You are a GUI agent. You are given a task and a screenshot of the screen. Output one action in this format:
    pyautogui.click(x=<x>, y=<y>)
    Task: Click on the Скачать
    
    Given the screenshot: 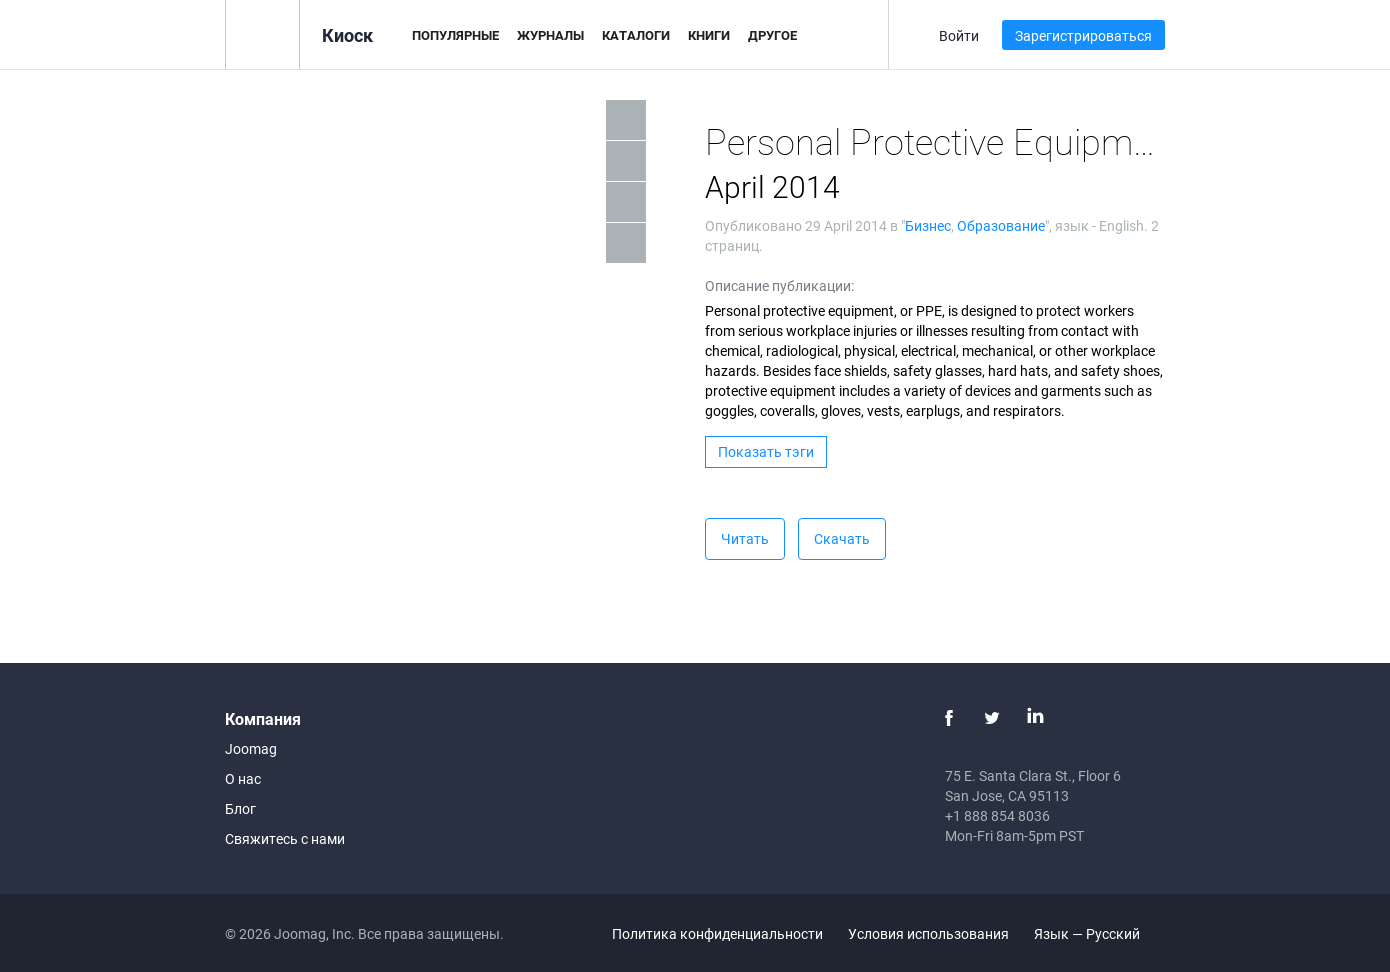 What is the action you would take?
    pyautogui.click(x=842, y=538)
    